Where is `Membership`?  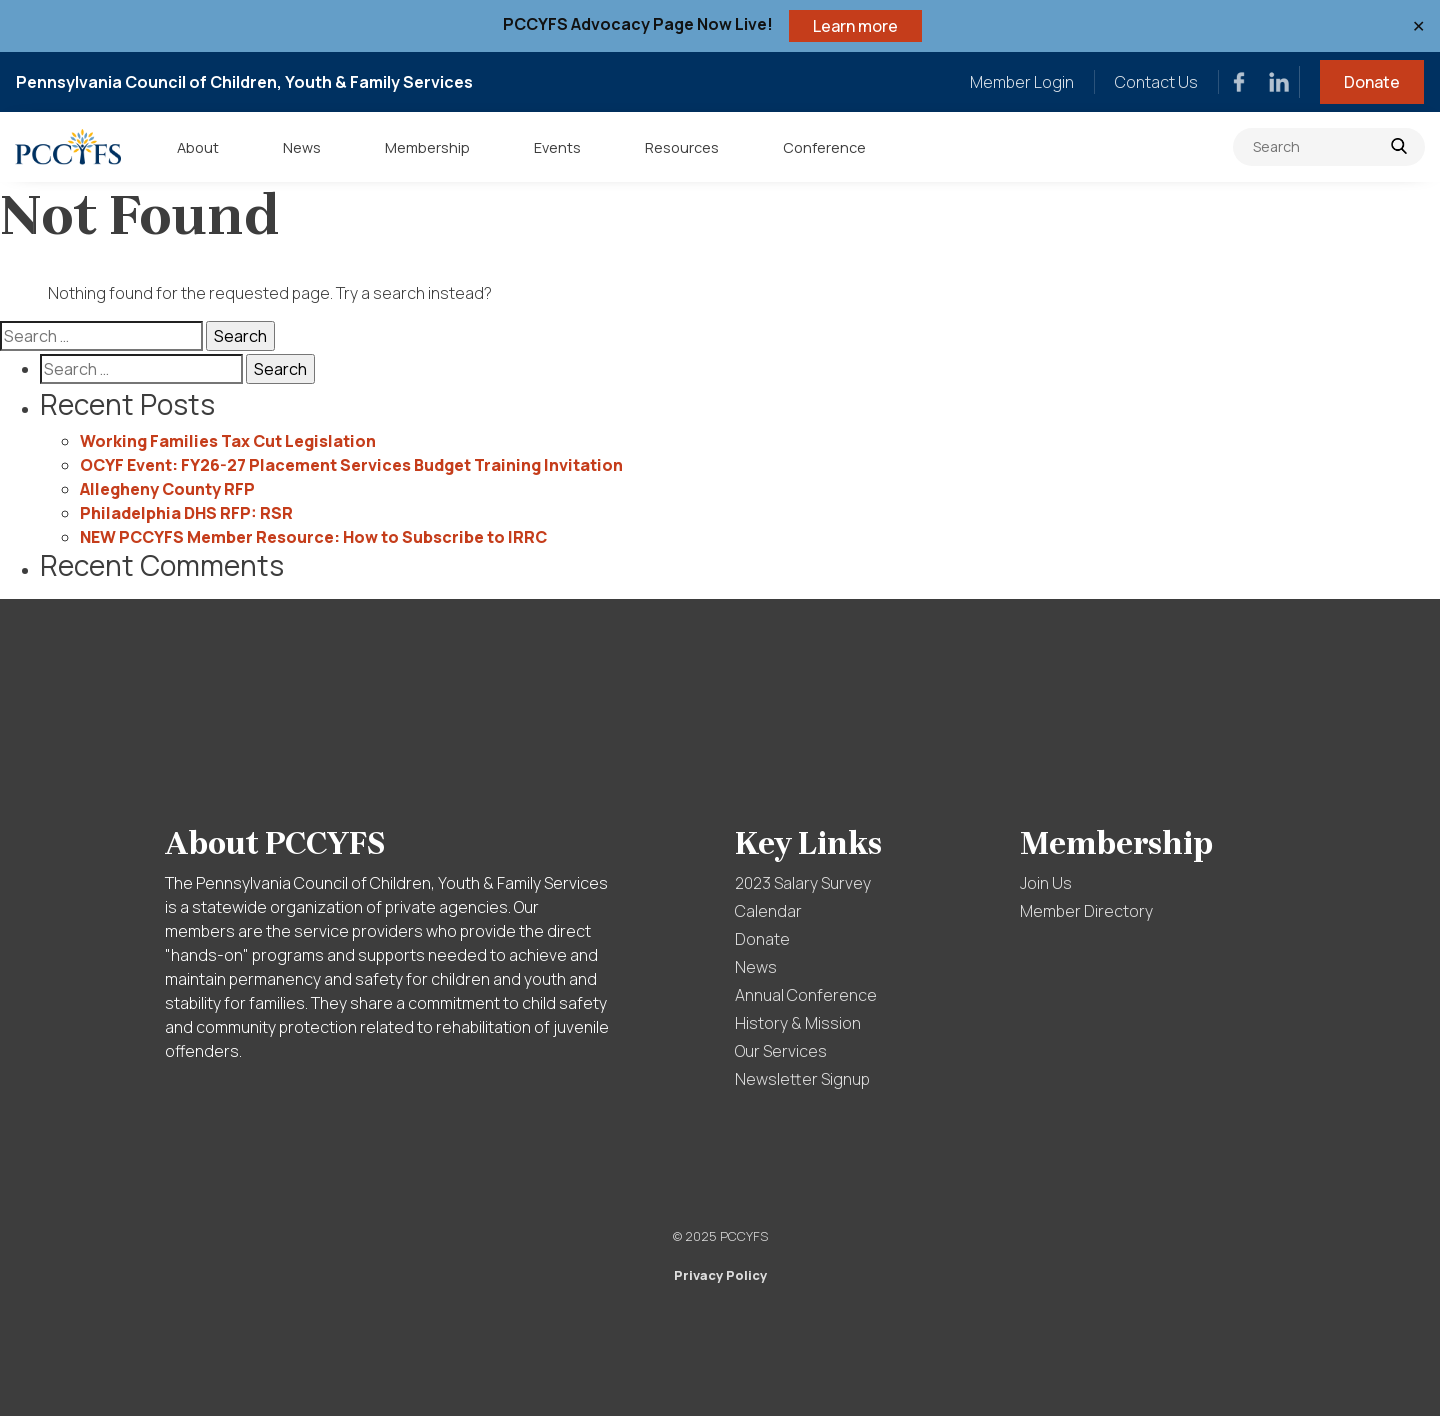
Membership is located at coordinates (427, 147).